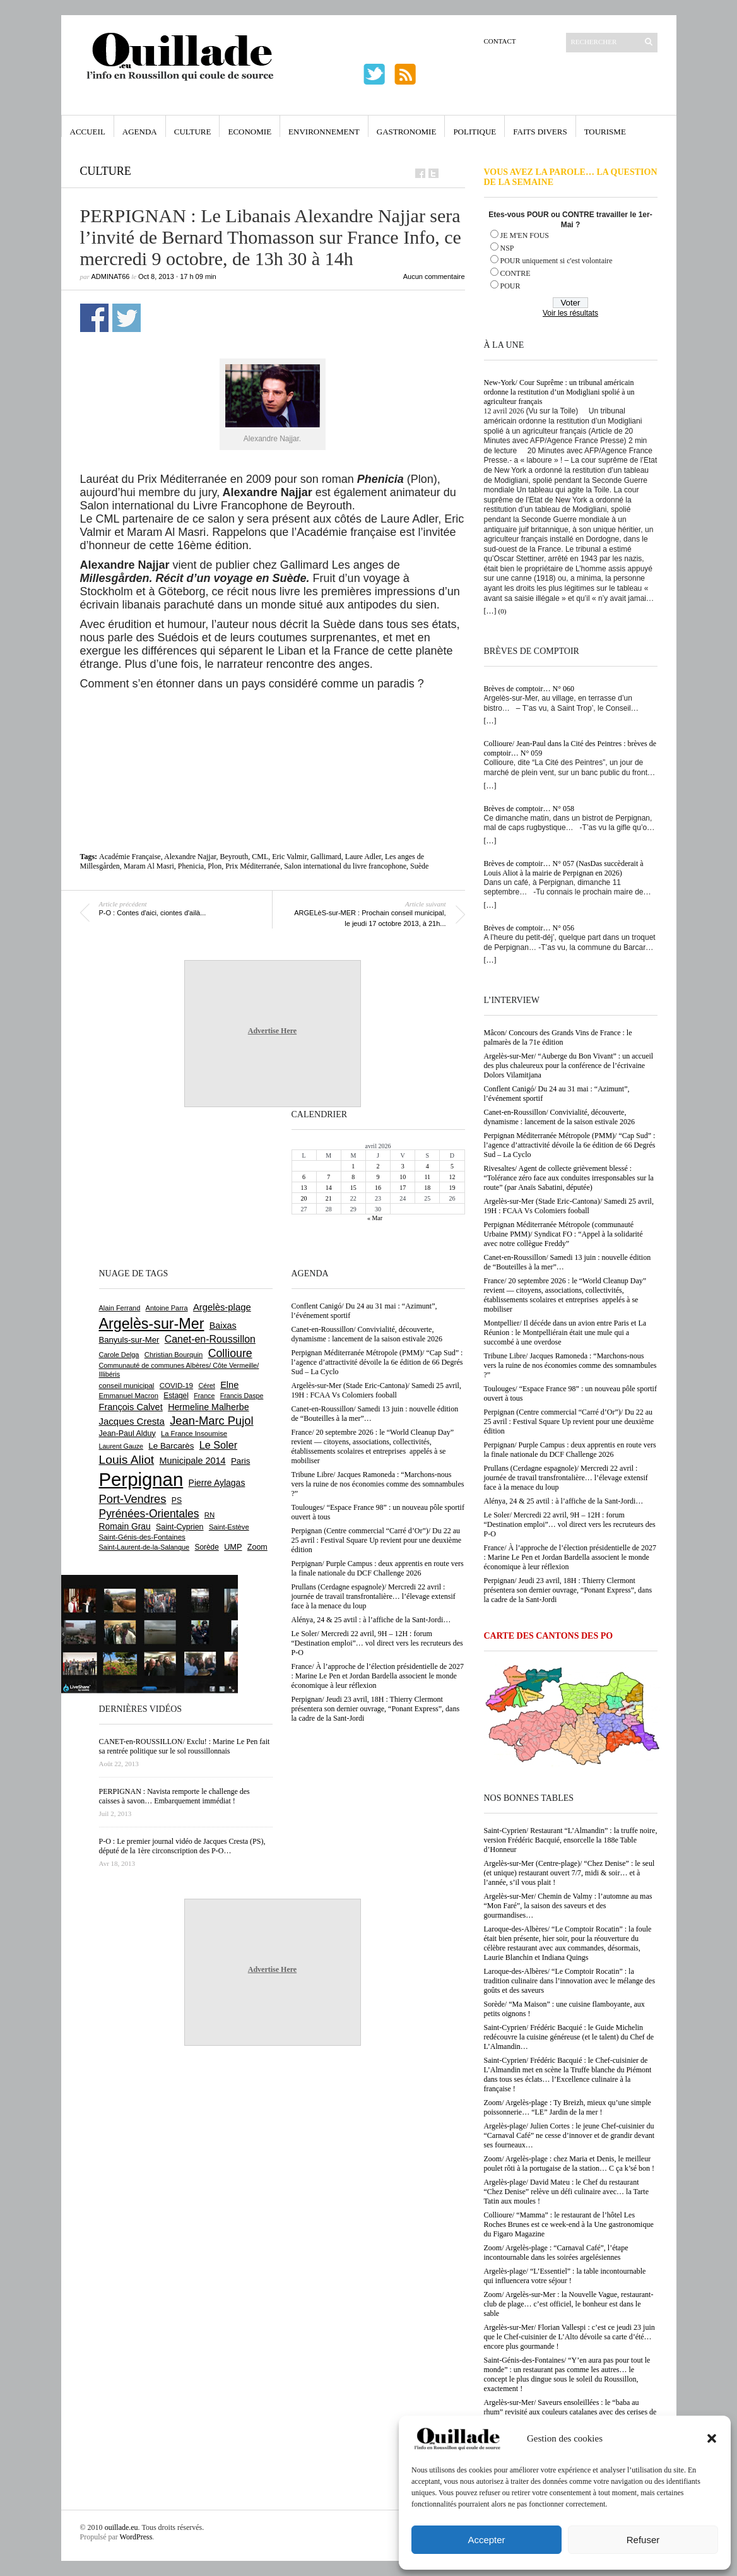 The height and width of the screenshot is (2576, 737). Describe the element at coordinates (272, 1030) in the screenshot. I see `Advertise Here` at that location.